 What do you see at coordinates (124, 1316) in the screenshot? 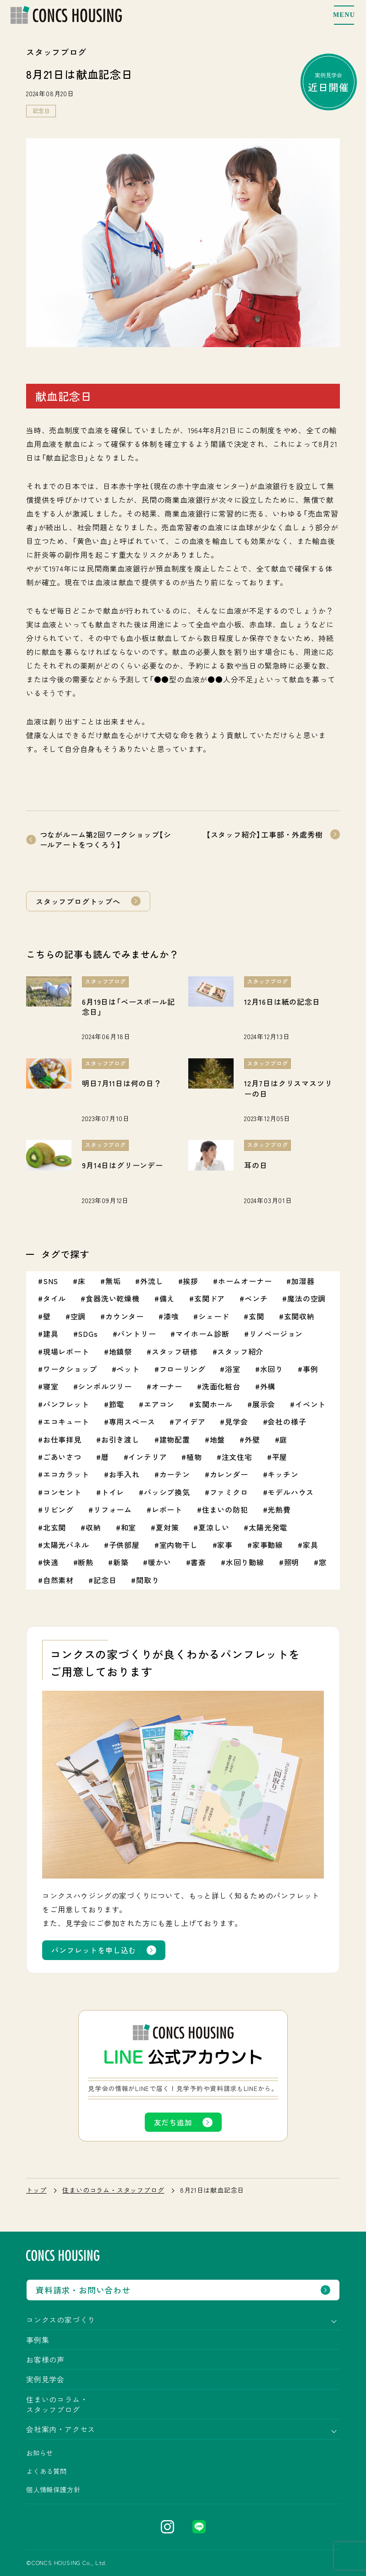
I see `カウンター` at bounding box center [124, 1316].